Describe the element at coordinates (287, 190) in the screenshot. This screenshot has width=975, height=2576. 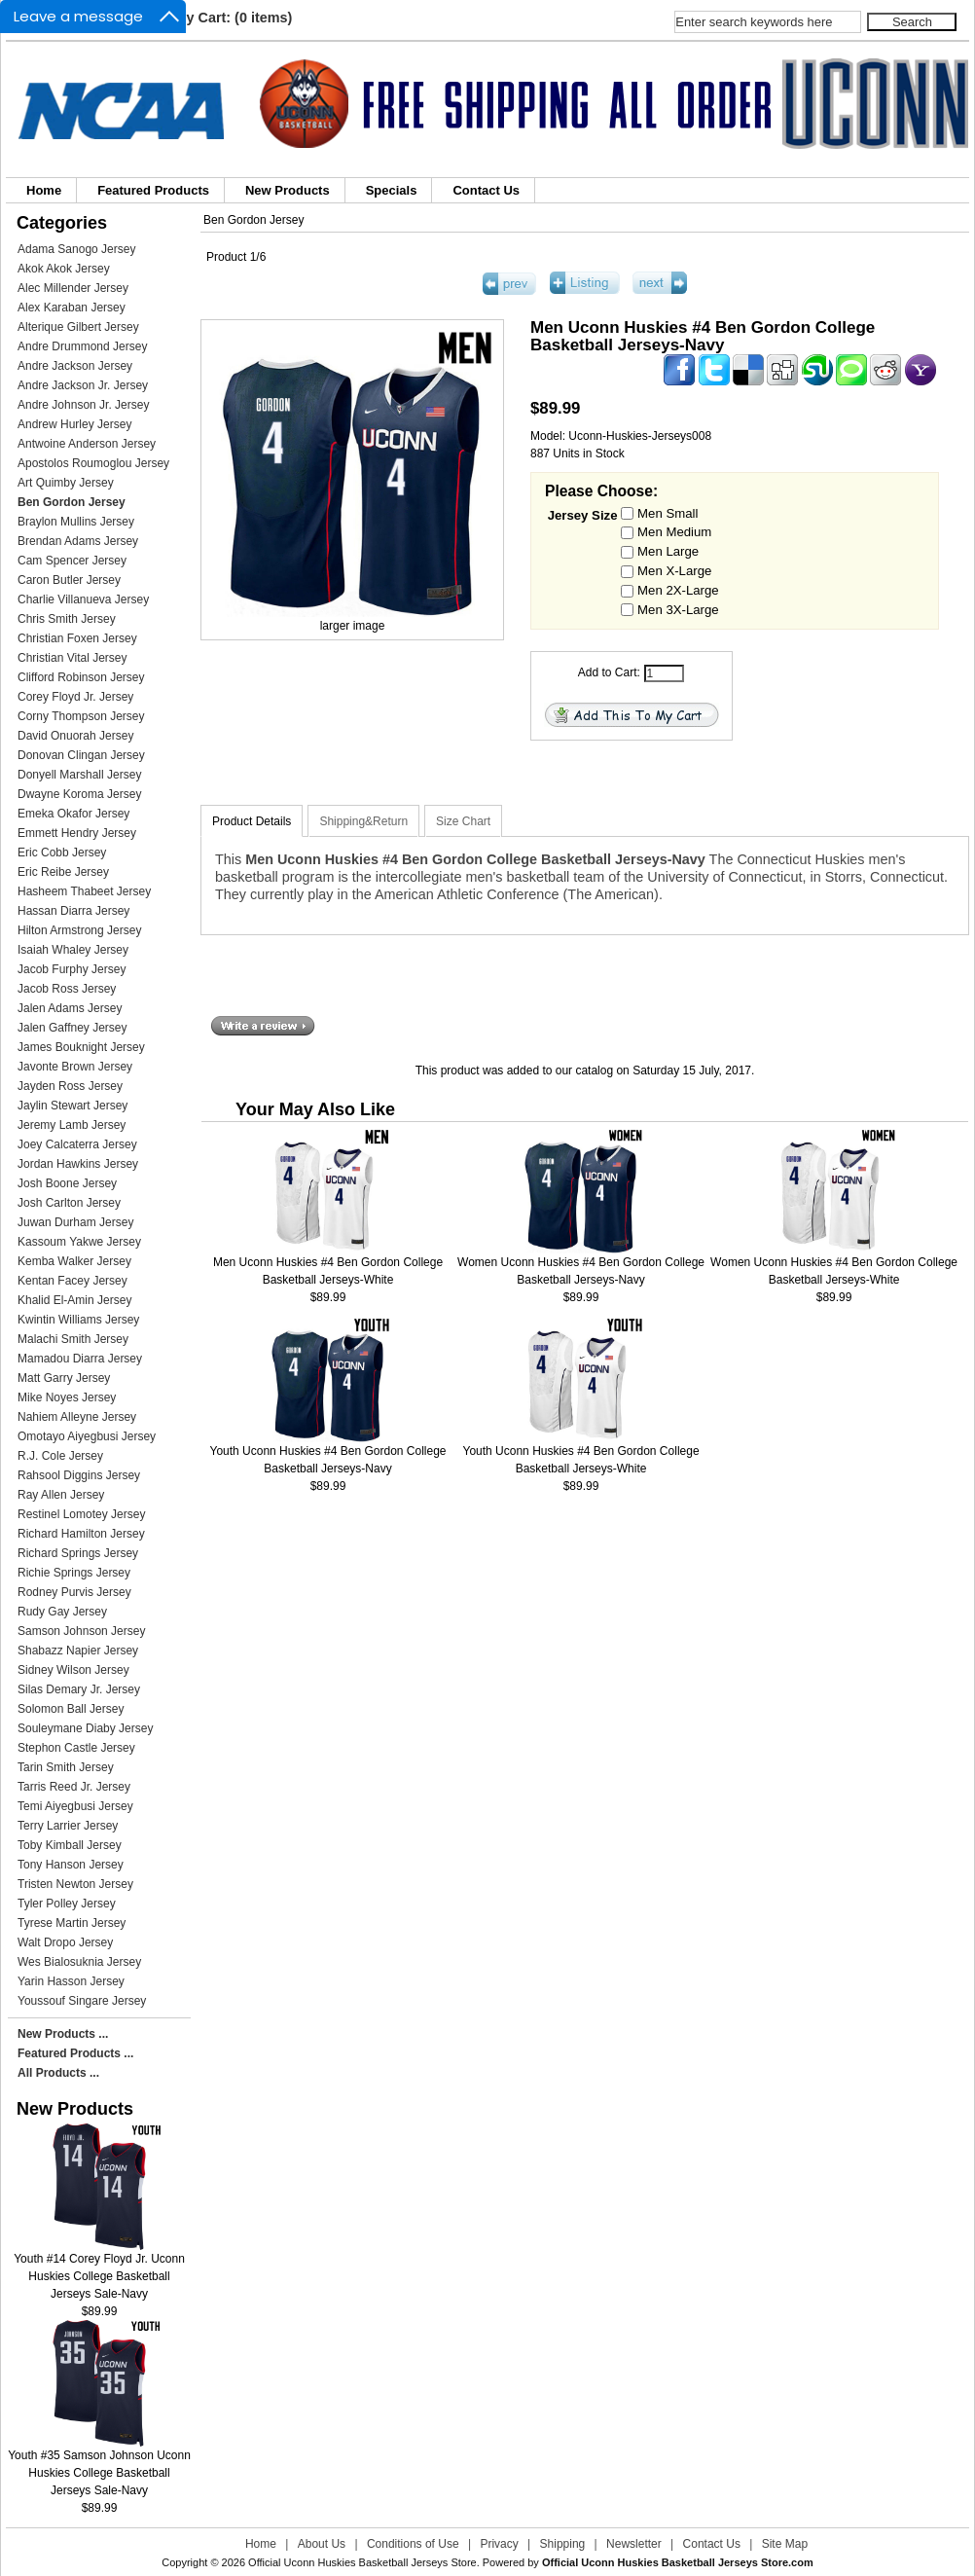
I see `New Products` at that location.